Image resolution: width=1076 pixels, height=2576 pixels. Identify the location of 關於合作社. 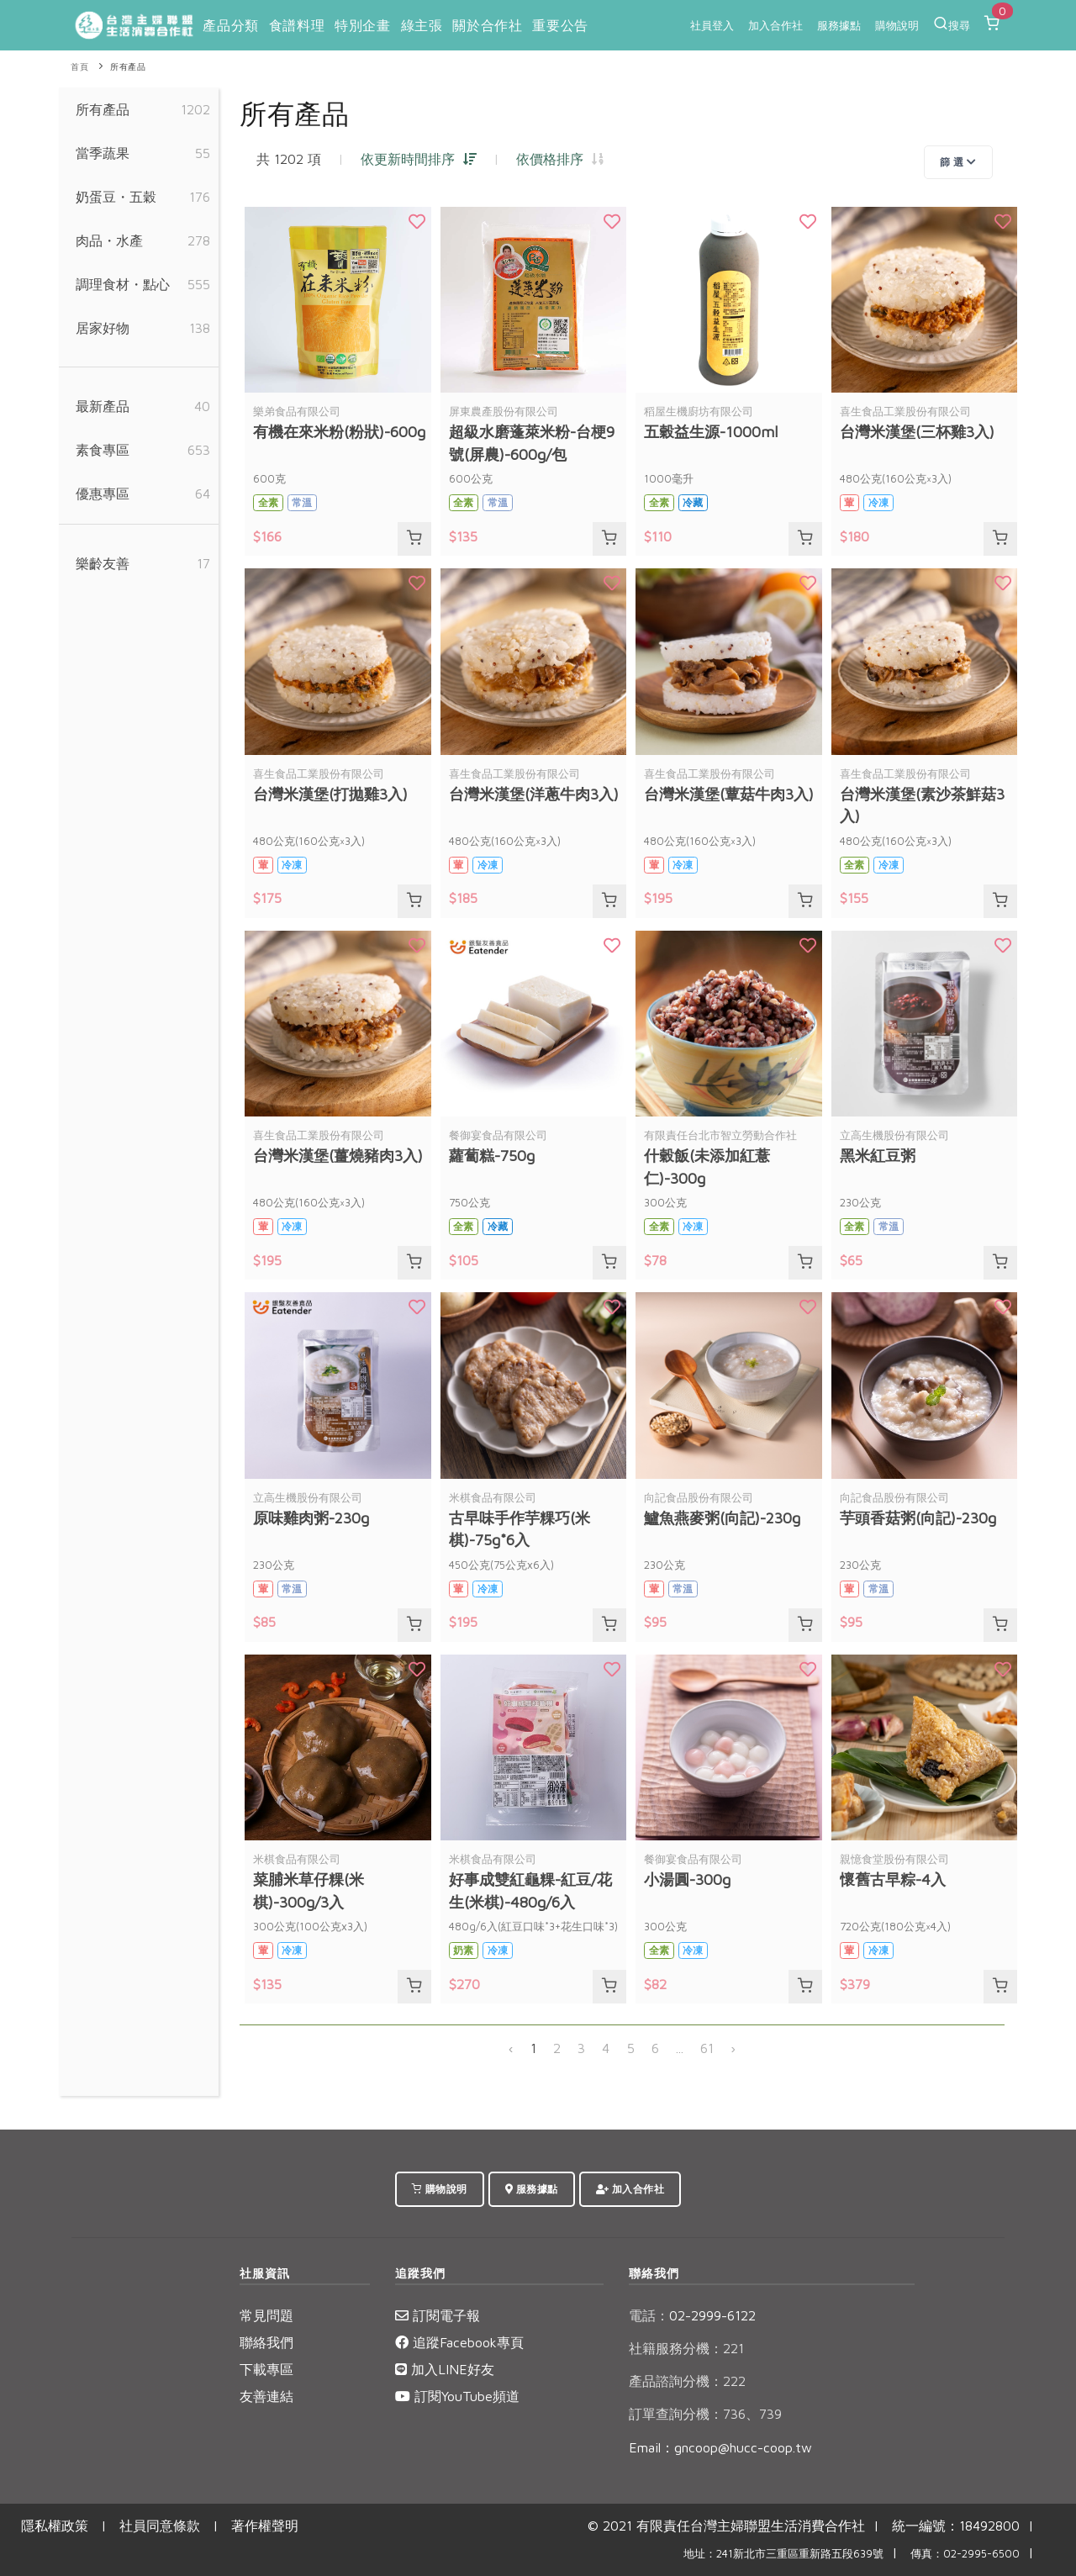
(487, 25).